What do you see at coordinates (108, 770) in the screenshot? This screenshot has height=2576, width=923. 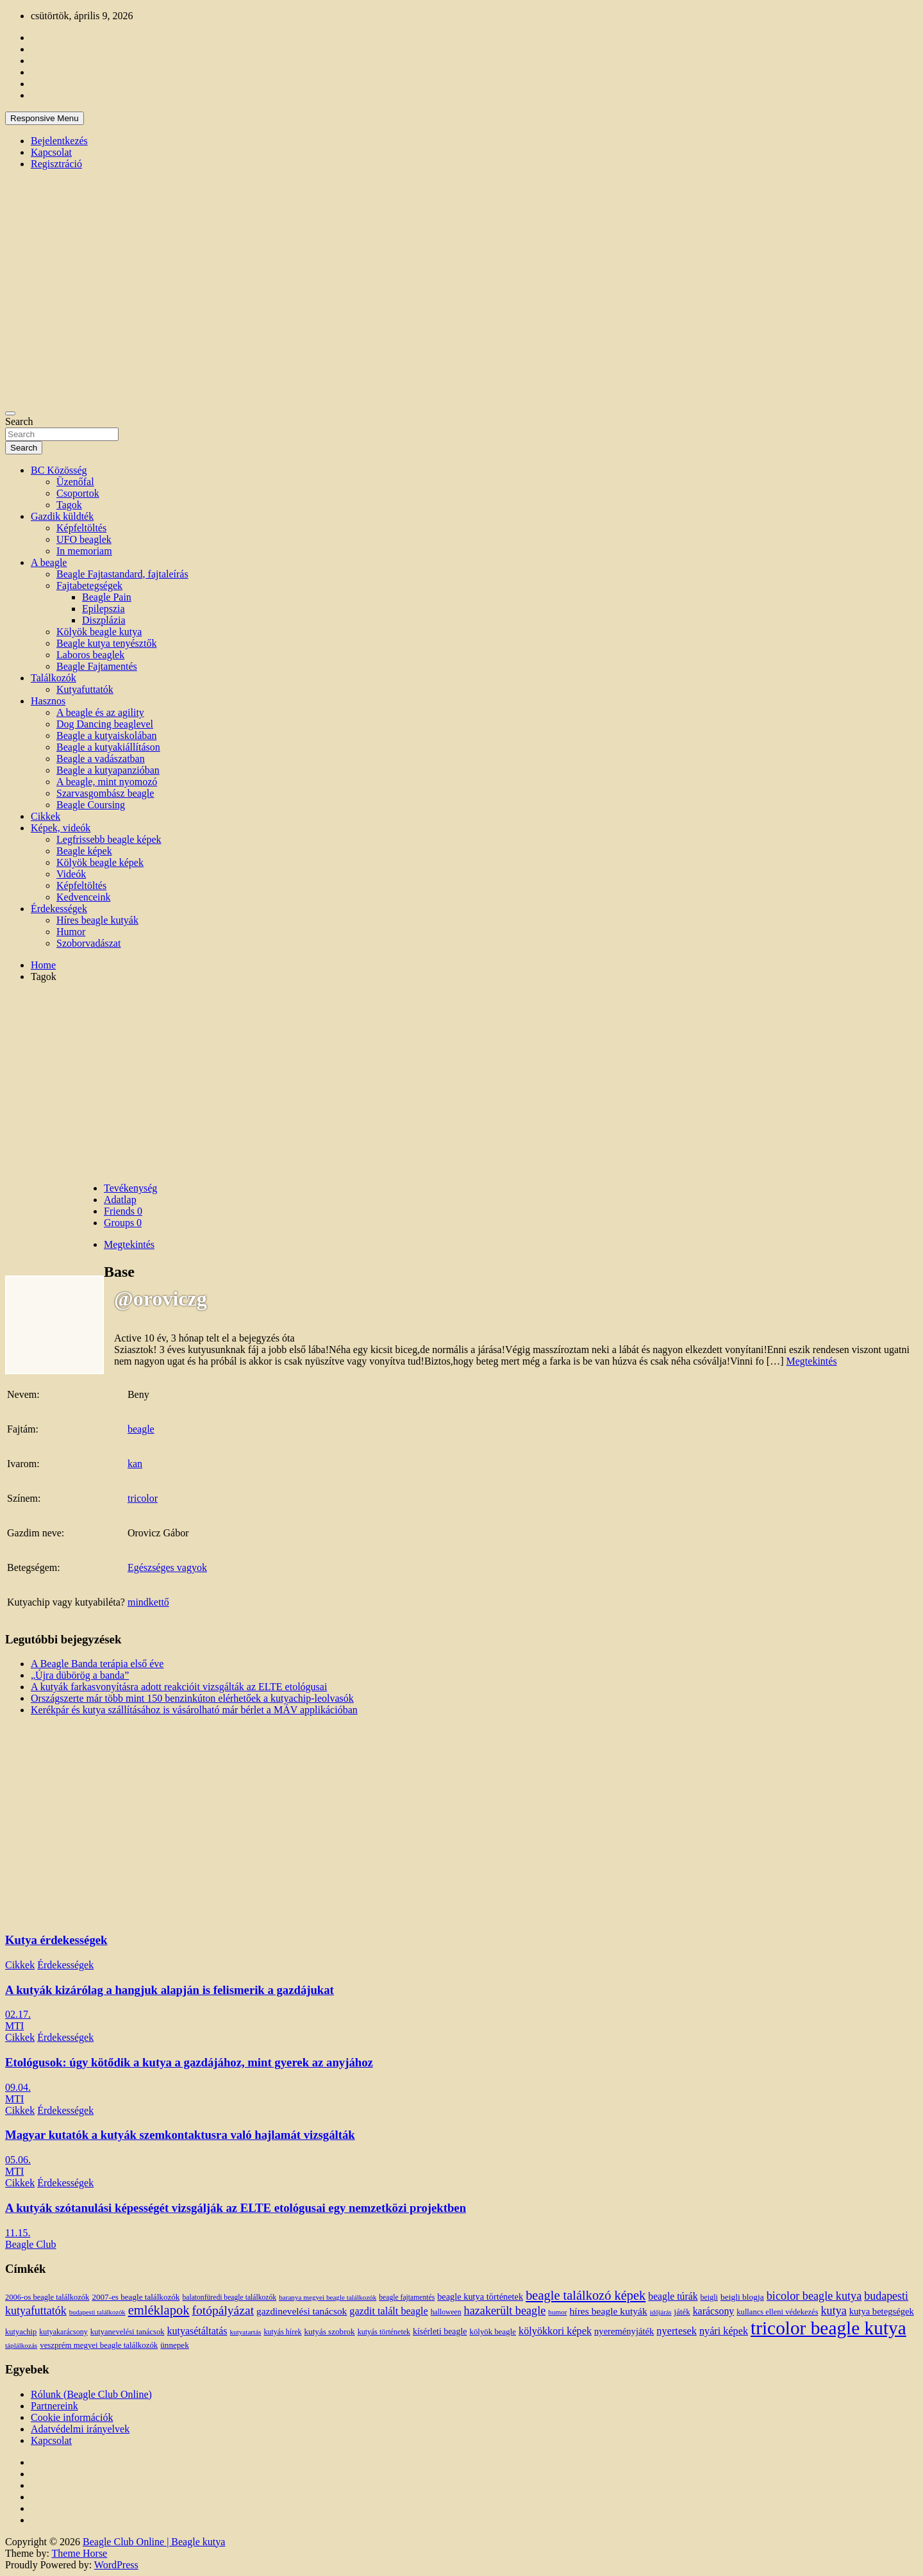 I see `Beagle a kutyapanzióban` at bounding box center [108, 770].